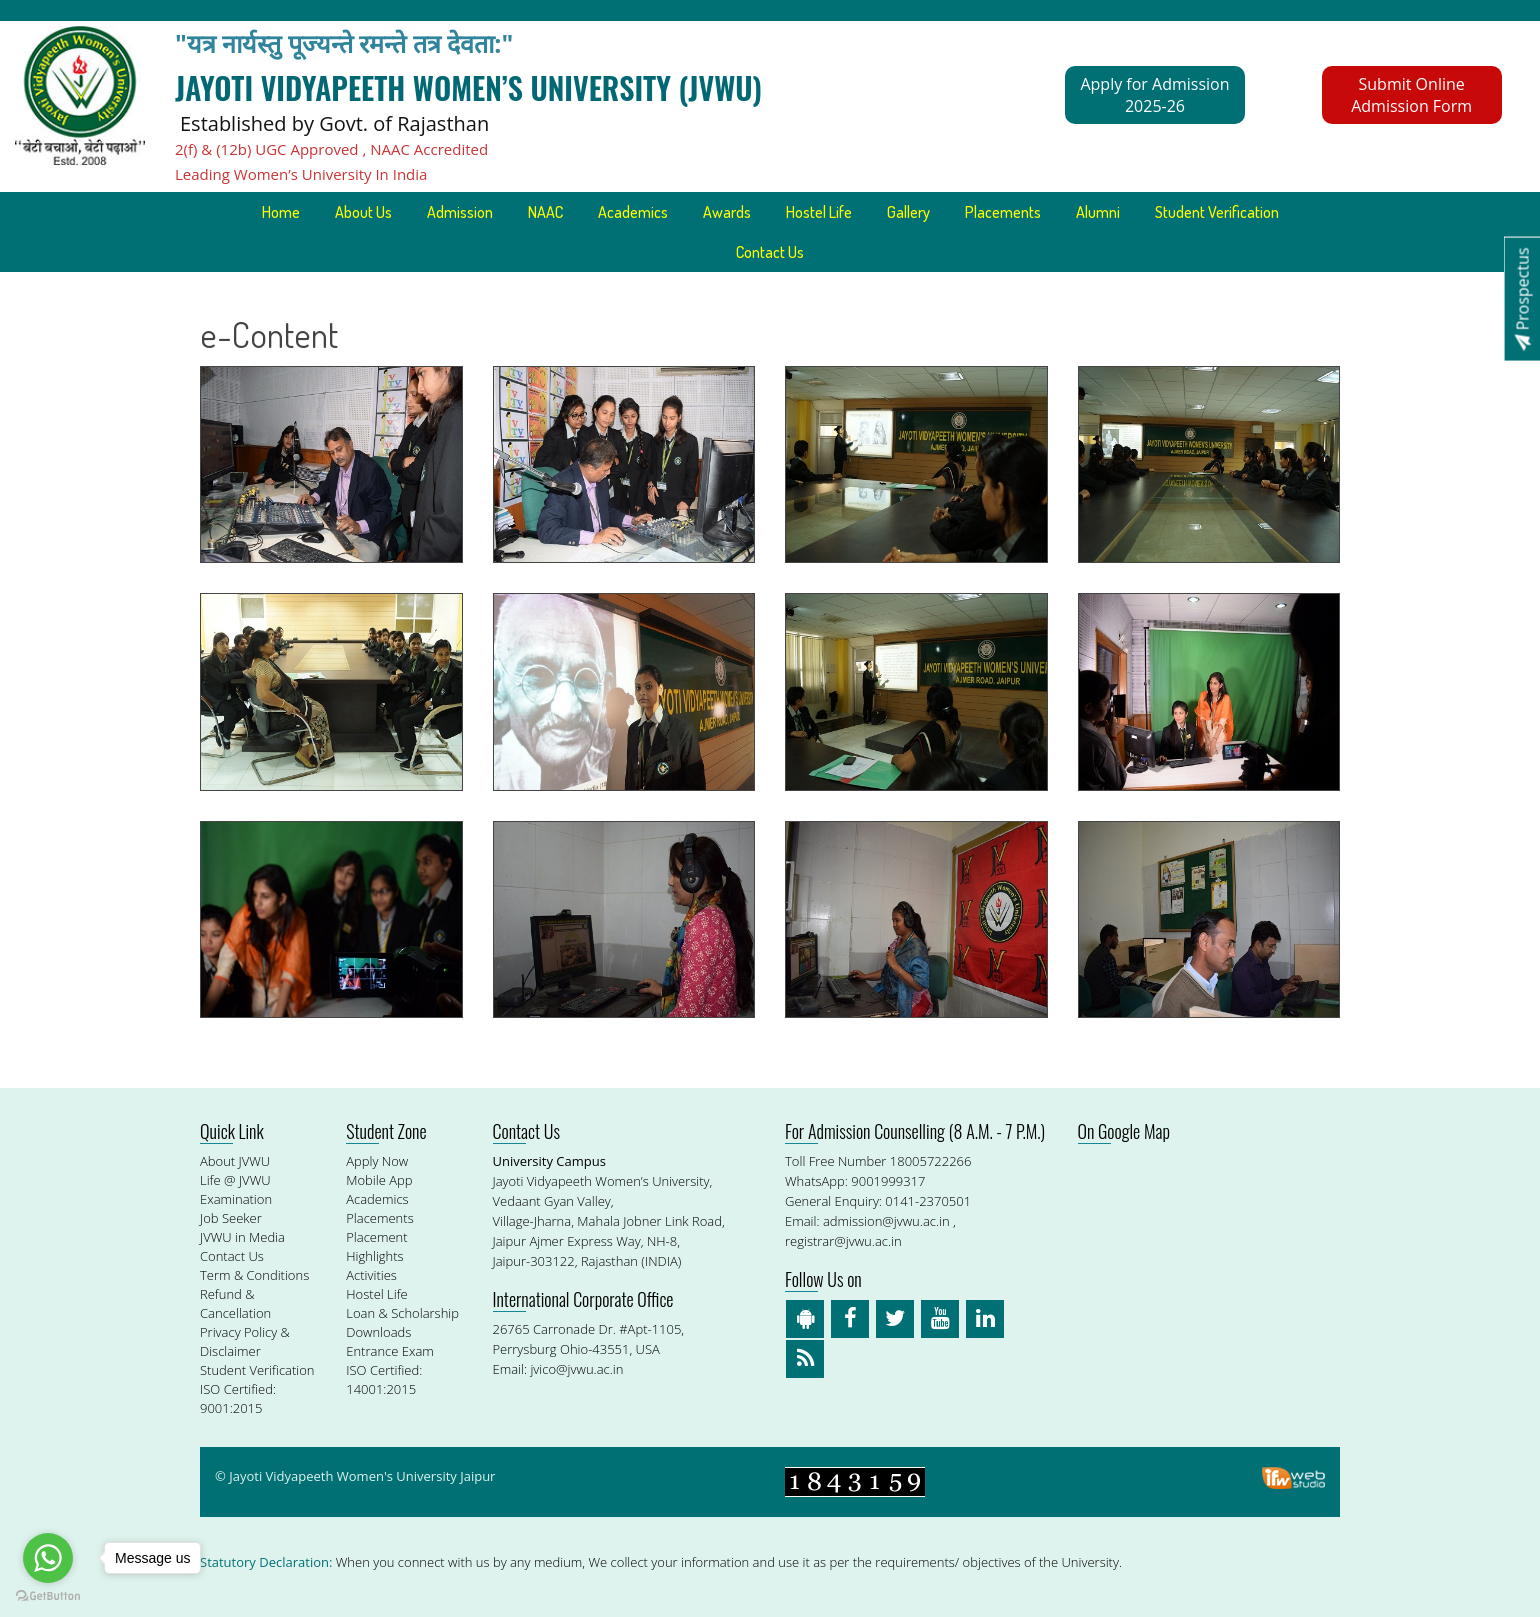  I want to click on registrar@jvwu.ac.in, so click(843, 1241).